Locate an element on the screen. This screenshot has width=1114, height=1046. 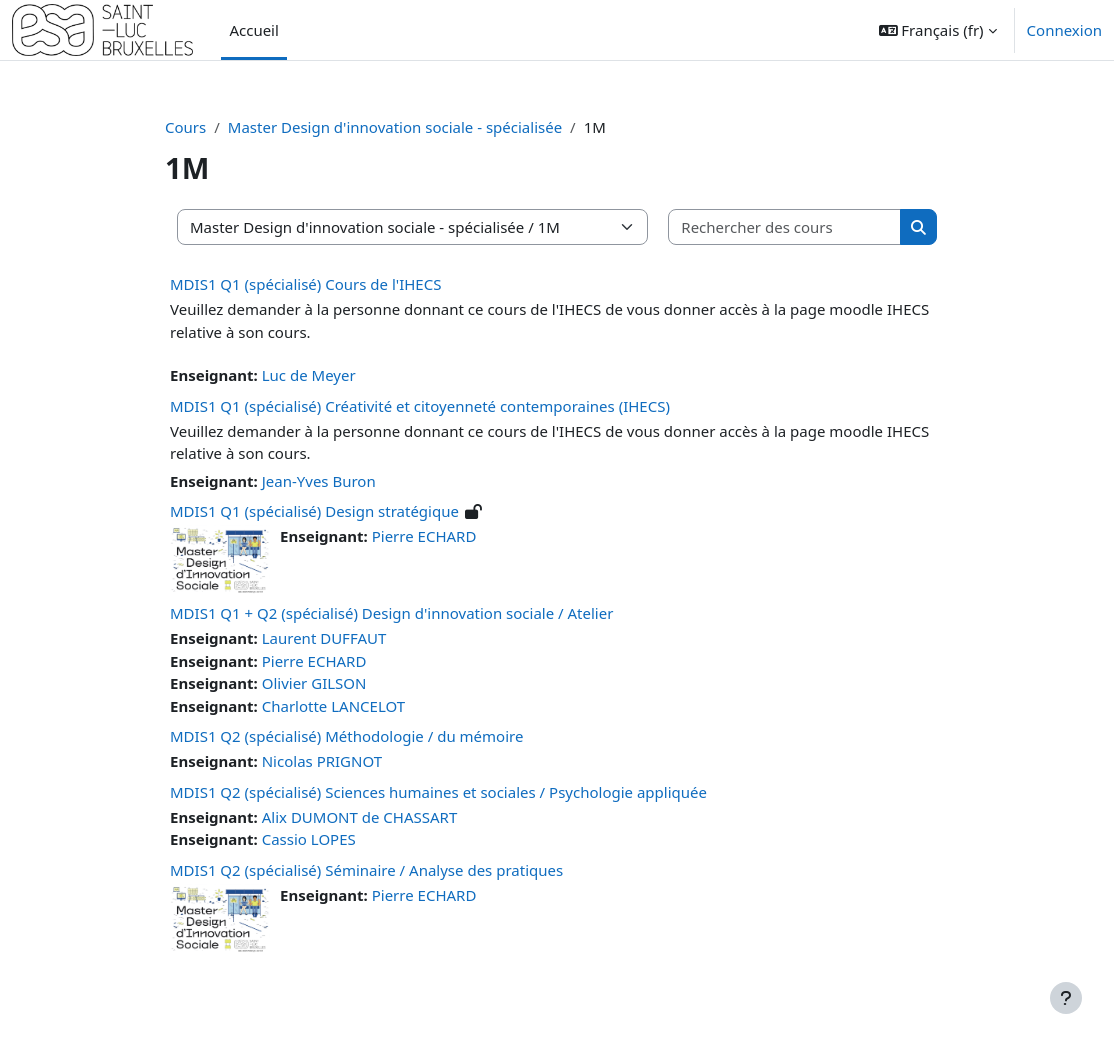
Master Design d'innovation sociale - spécialisée is located at coordinates (395, 127).